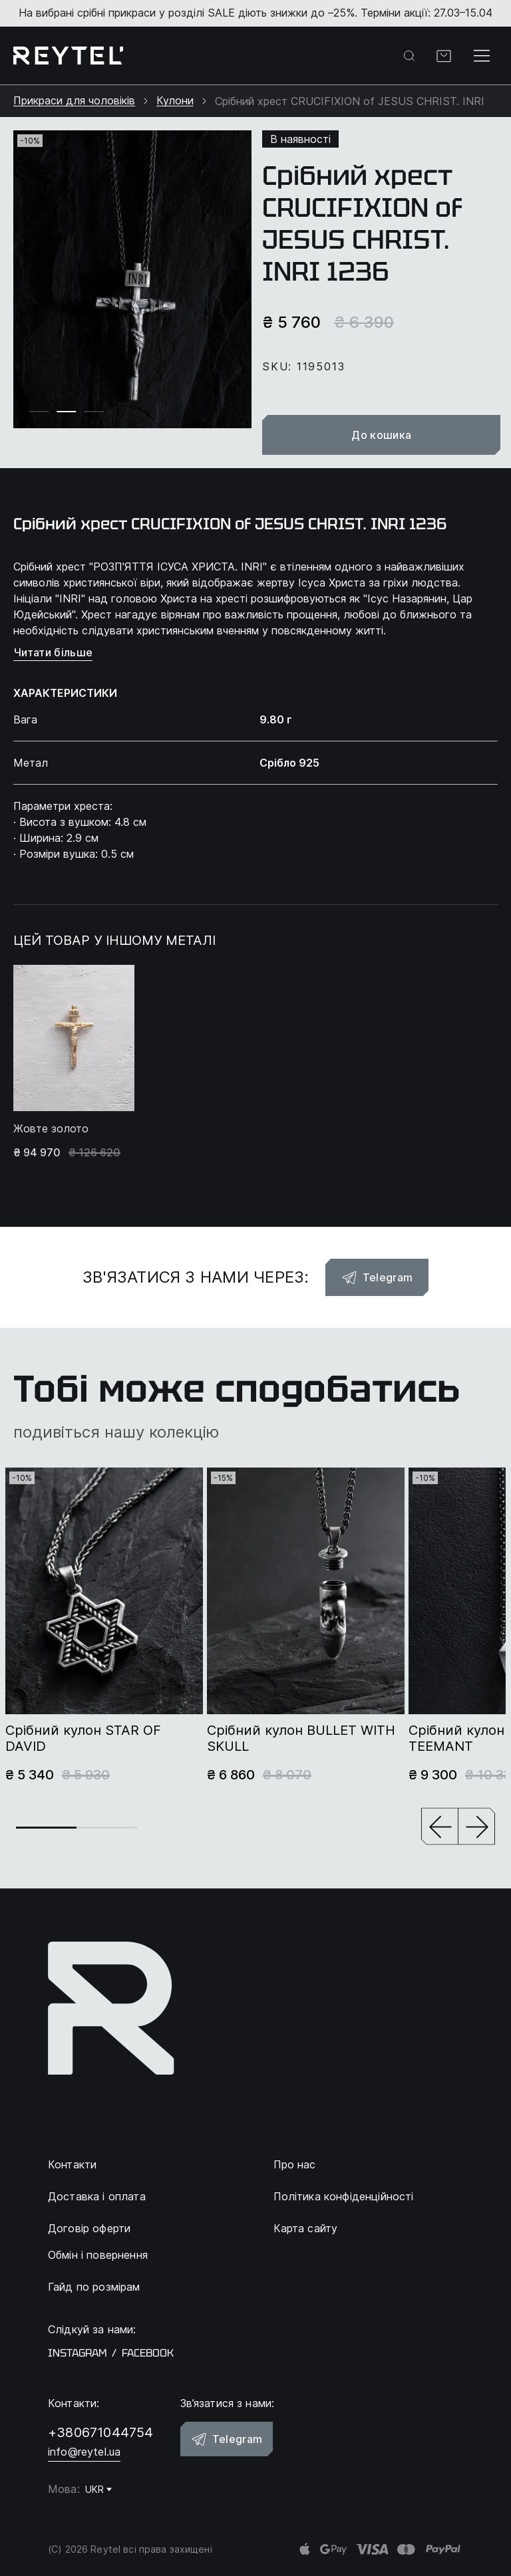 The height and width of the screenshot is (2576, 511). What do you see at coordinates (301, 1738) in the screenshot?
I see `Срібний кулон BULLET WITH SKULL` at bounding box center [301, 1738].